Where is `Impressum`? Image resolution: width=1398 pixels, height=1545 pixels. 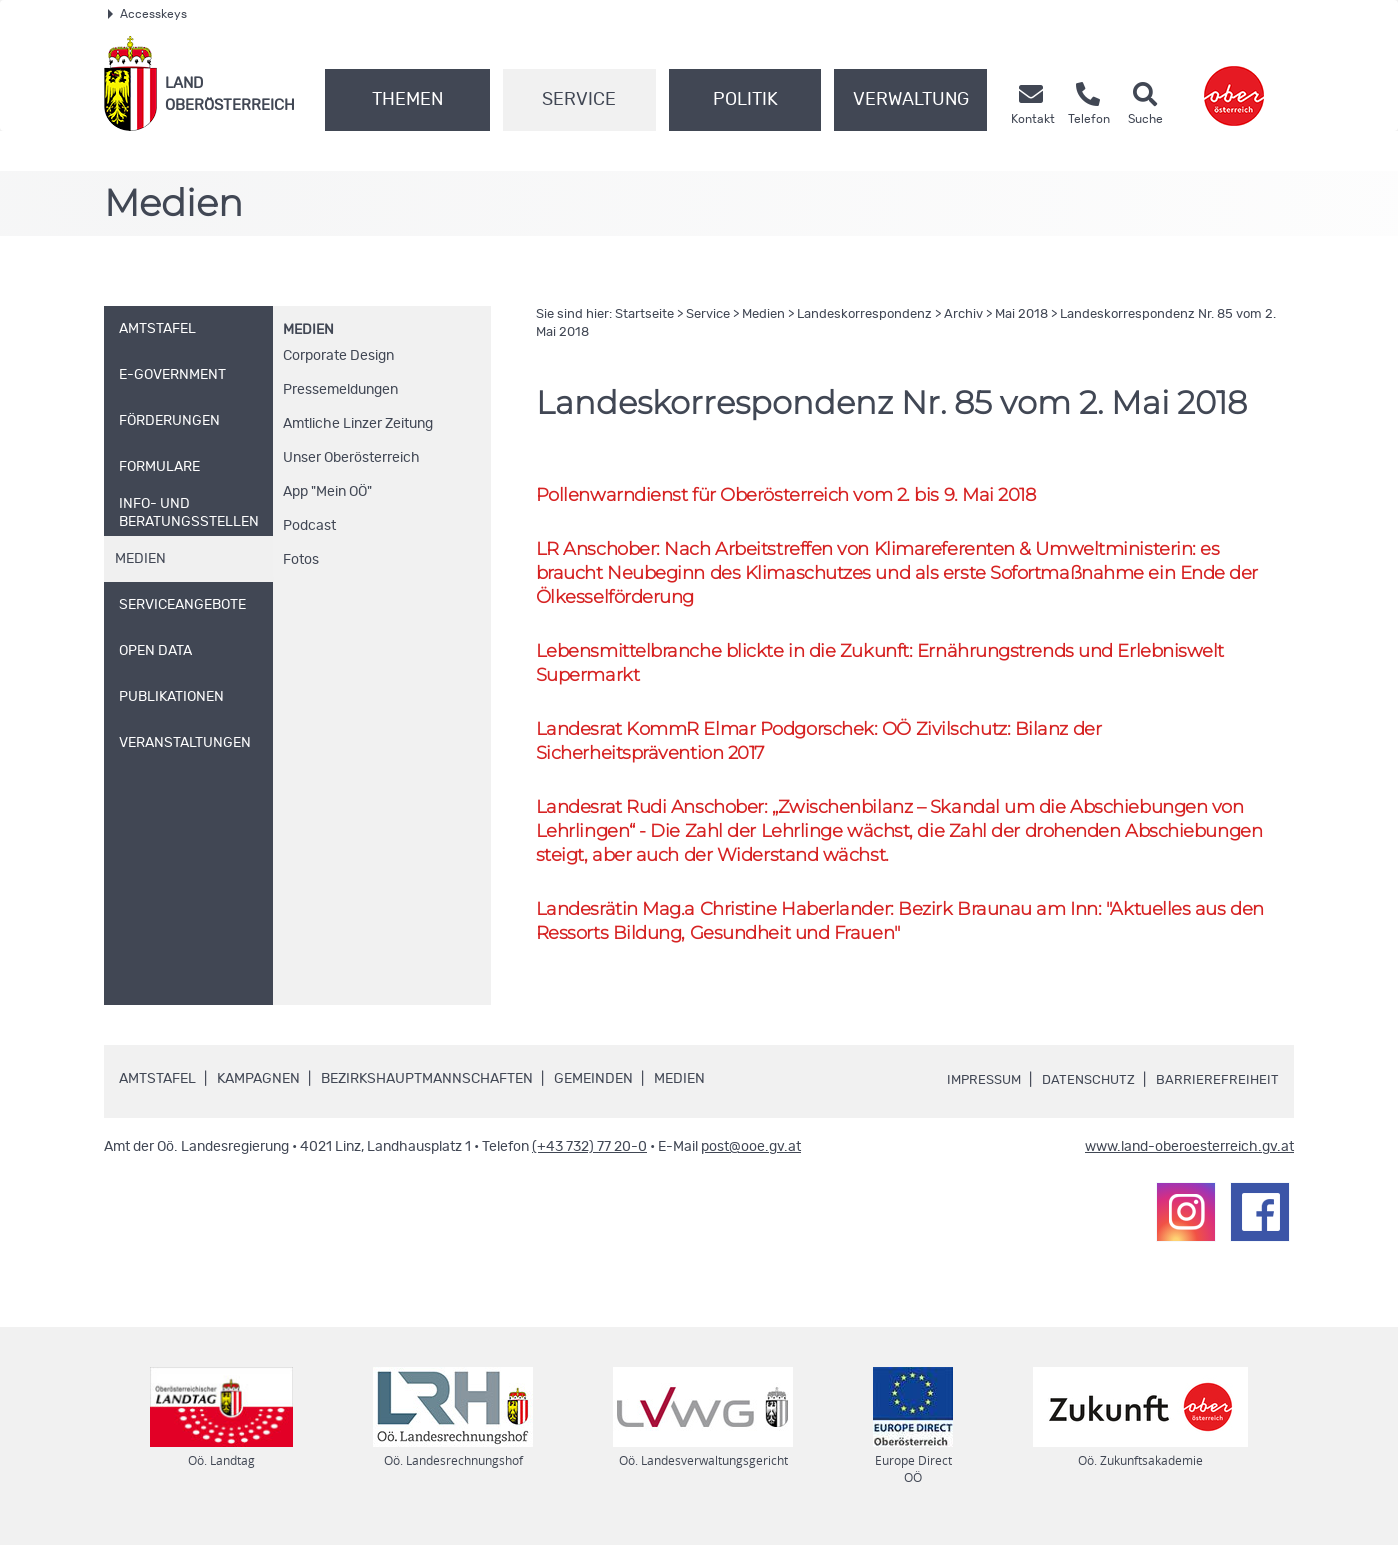 Impressum is located at coordinates (975, 1089).